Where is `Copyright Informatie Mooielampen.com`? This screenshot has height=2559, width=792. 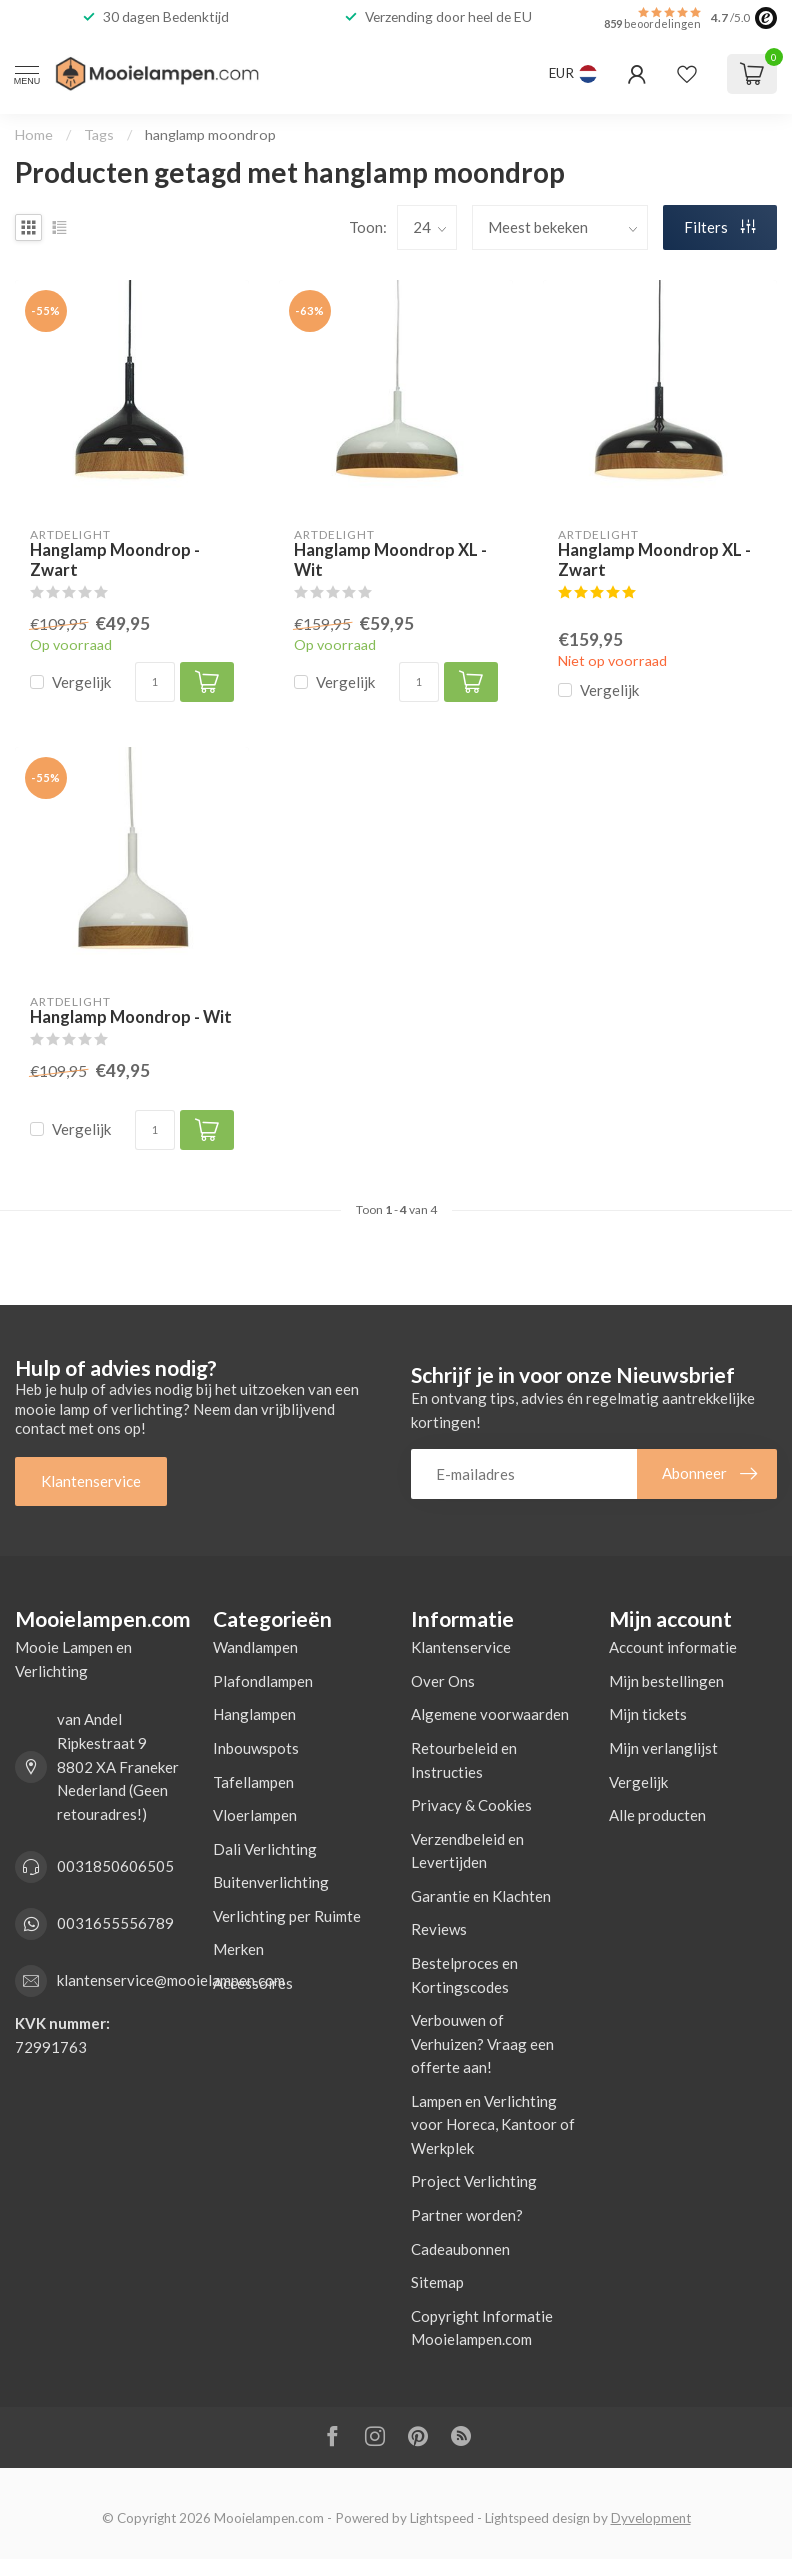
Copyright Informatie Mooielampen.com is located at coordinates (482, 2328).